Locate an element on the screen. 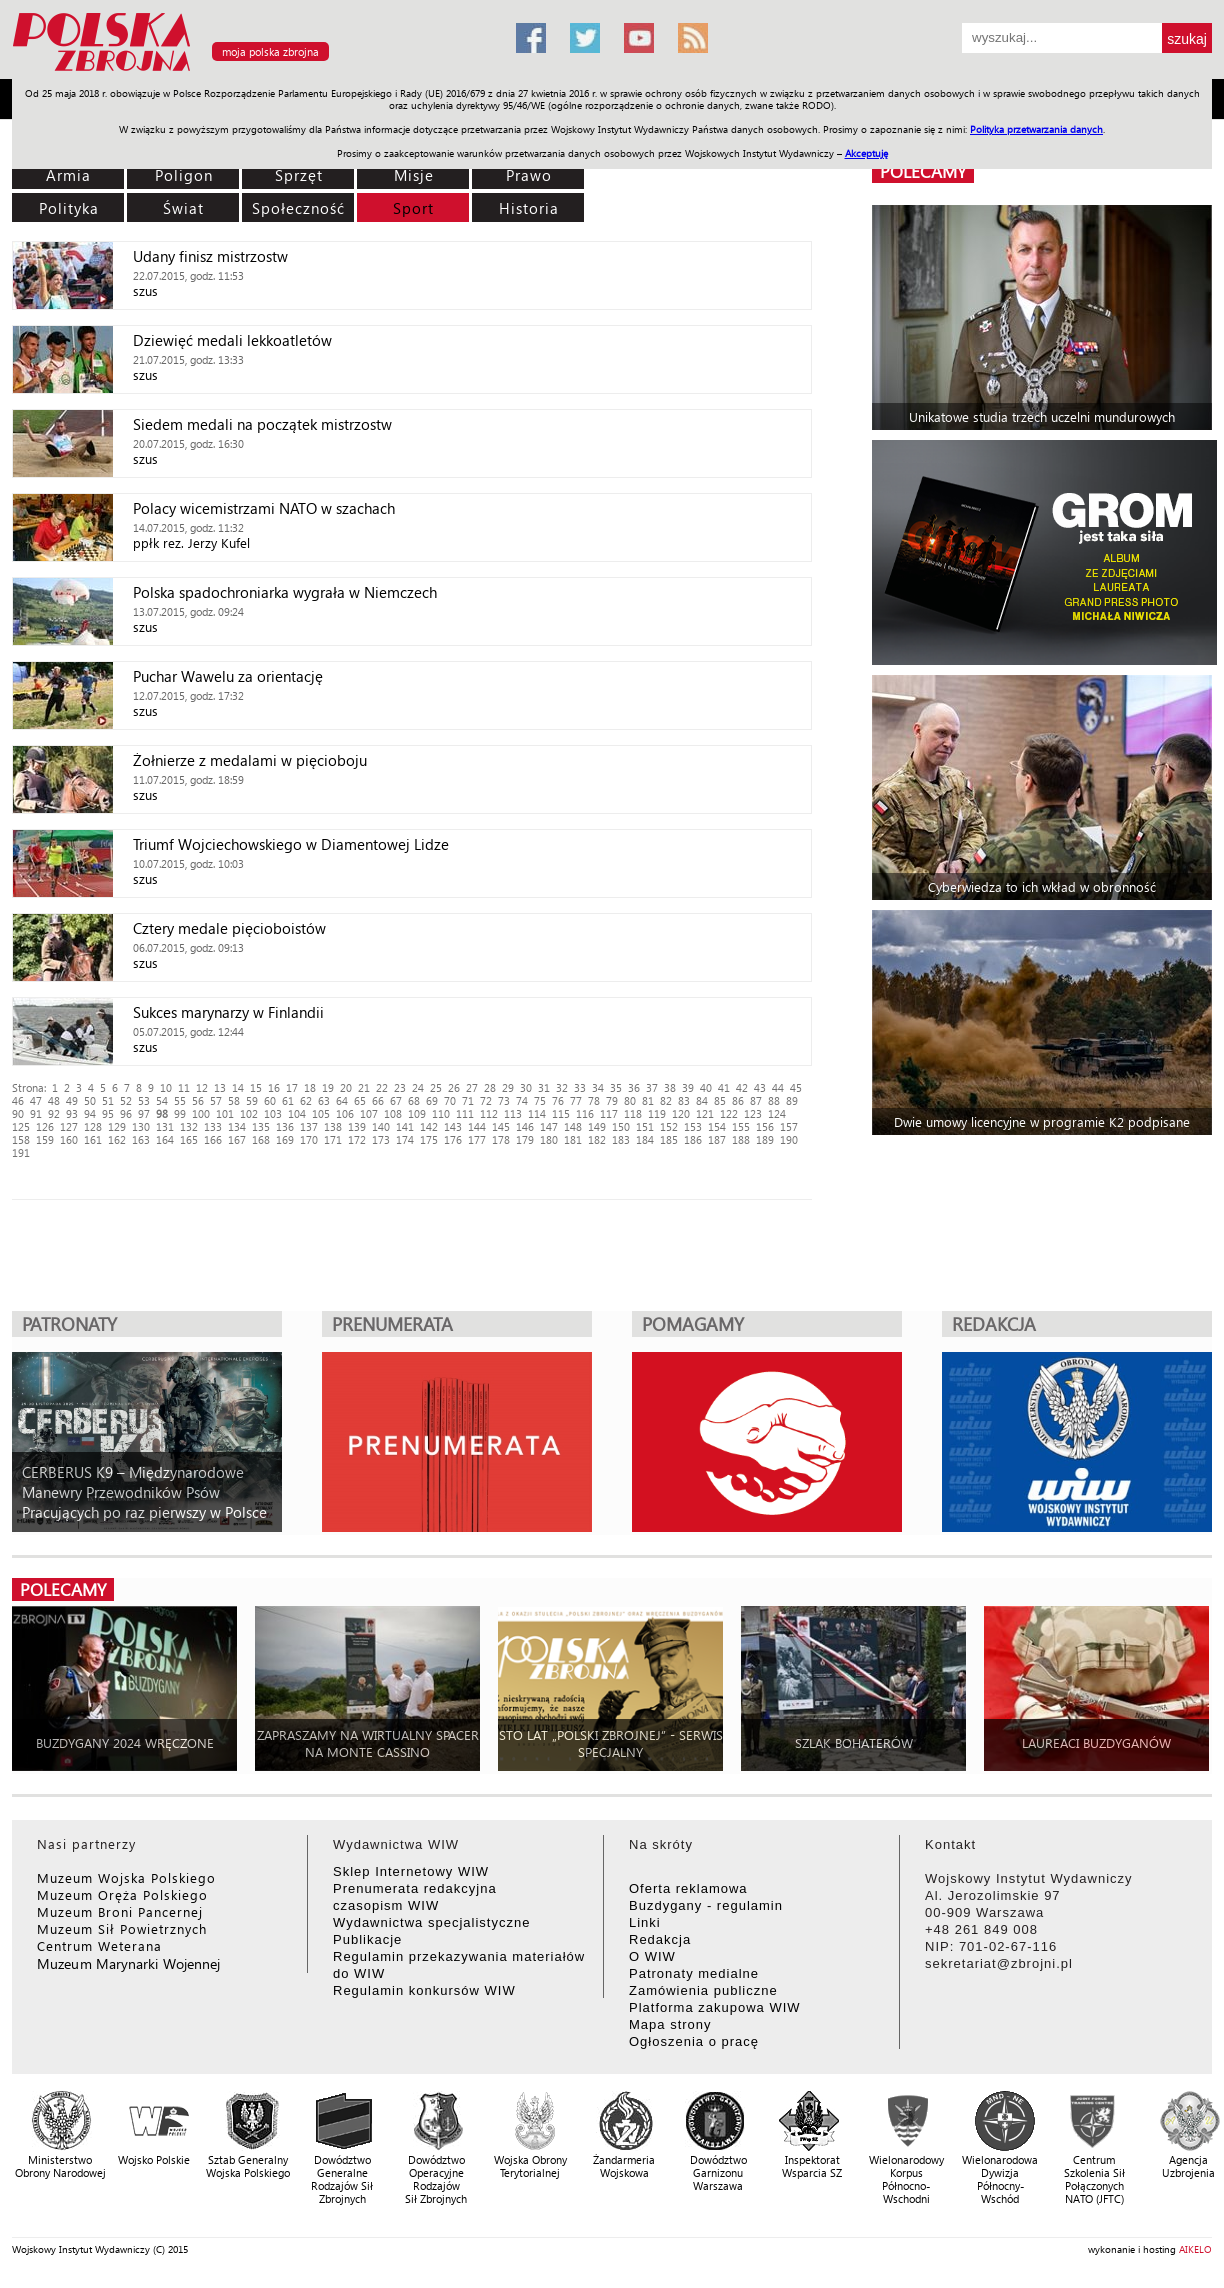 The height and width of the screenshot is (2288, 1224). 27 is located at coordinates (472, 1087).